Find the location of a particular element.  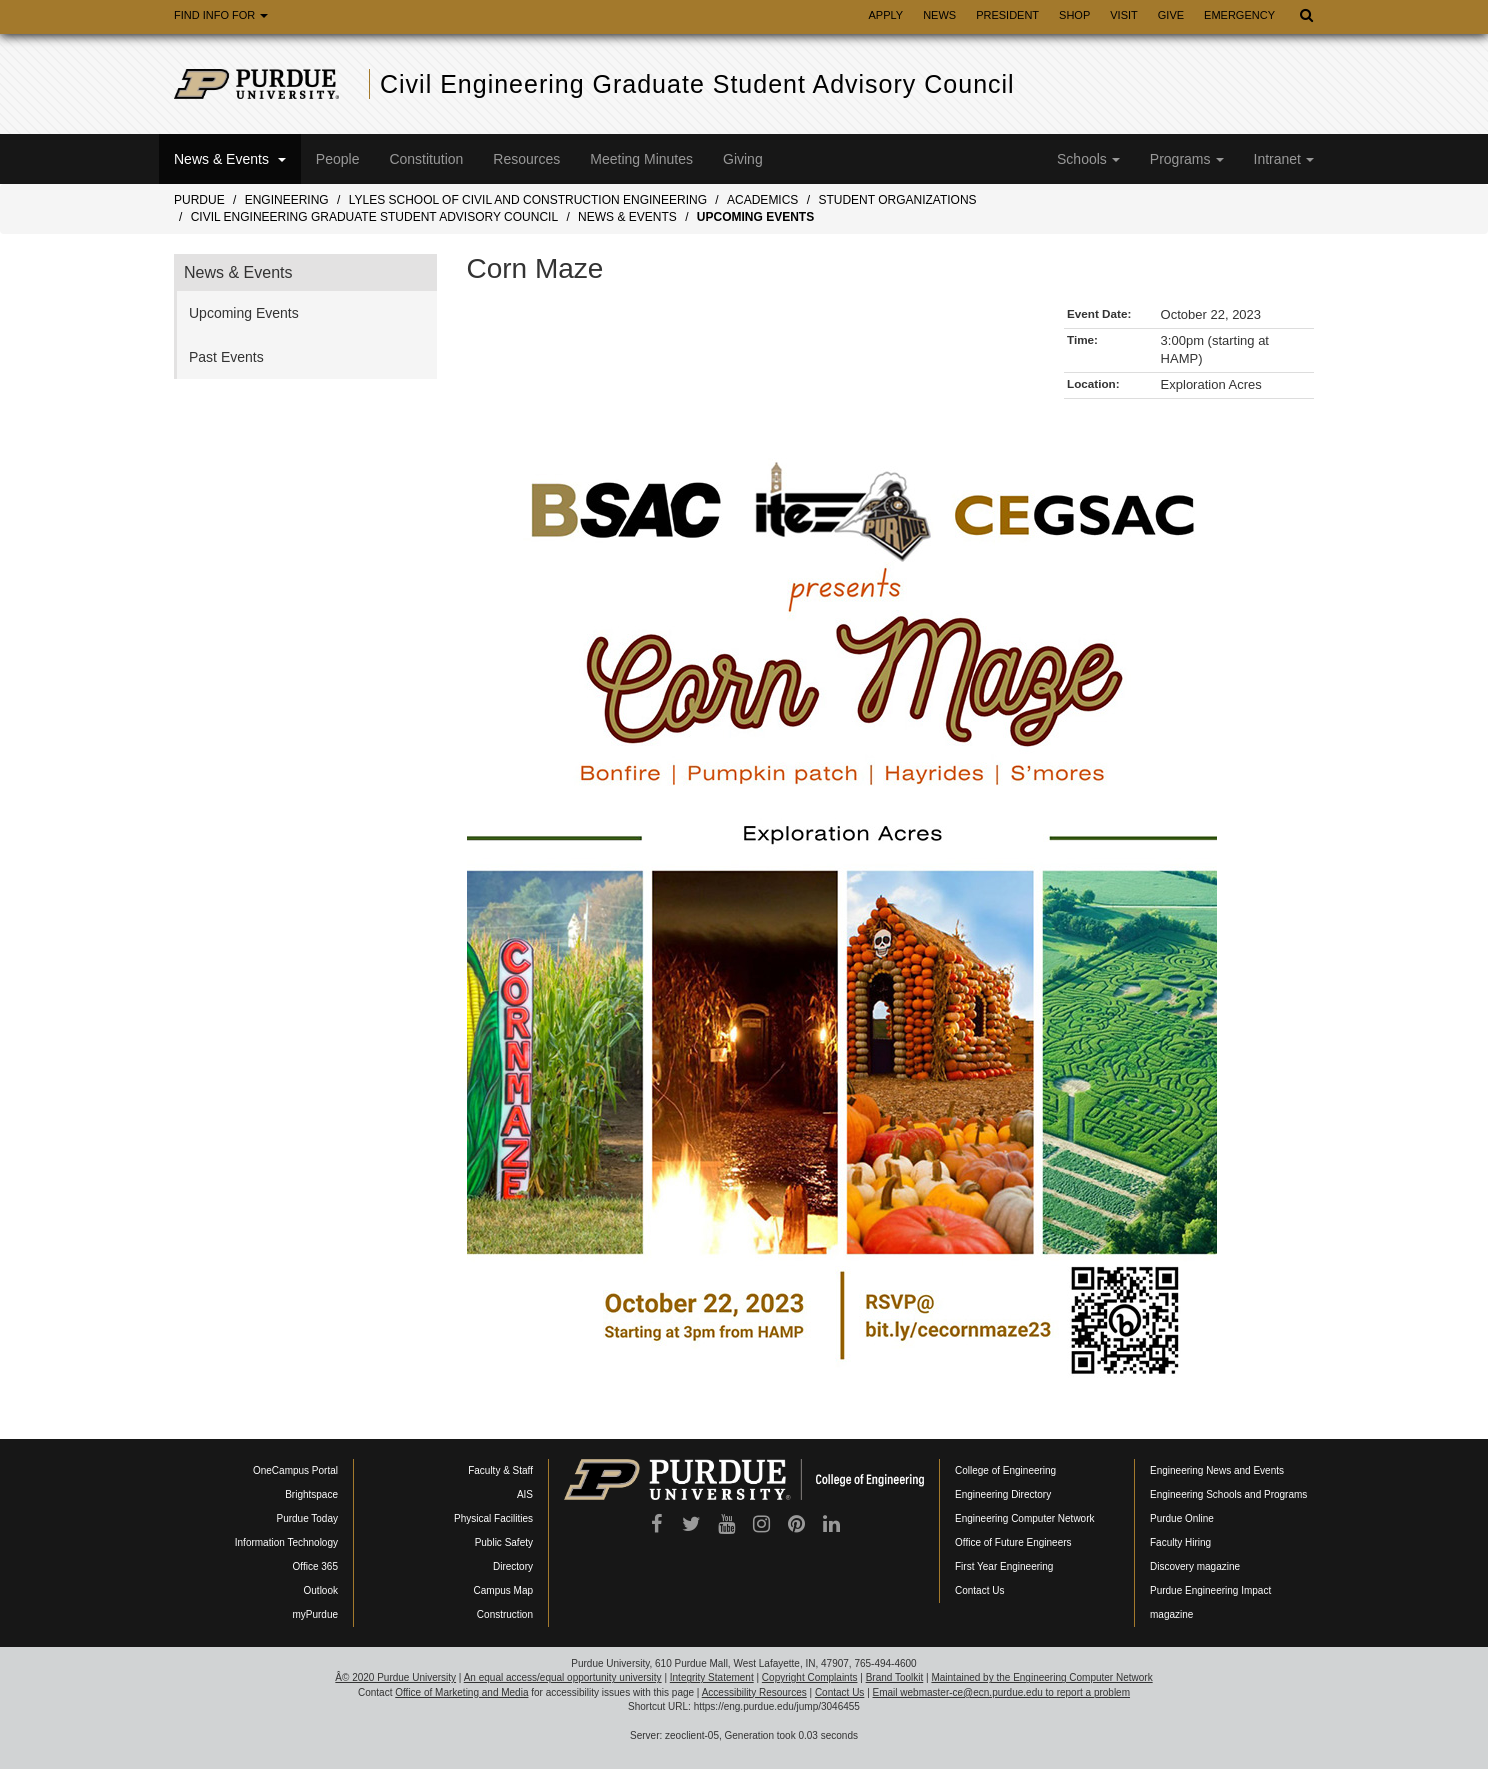

Past Events is located at coordinates (226, 357).